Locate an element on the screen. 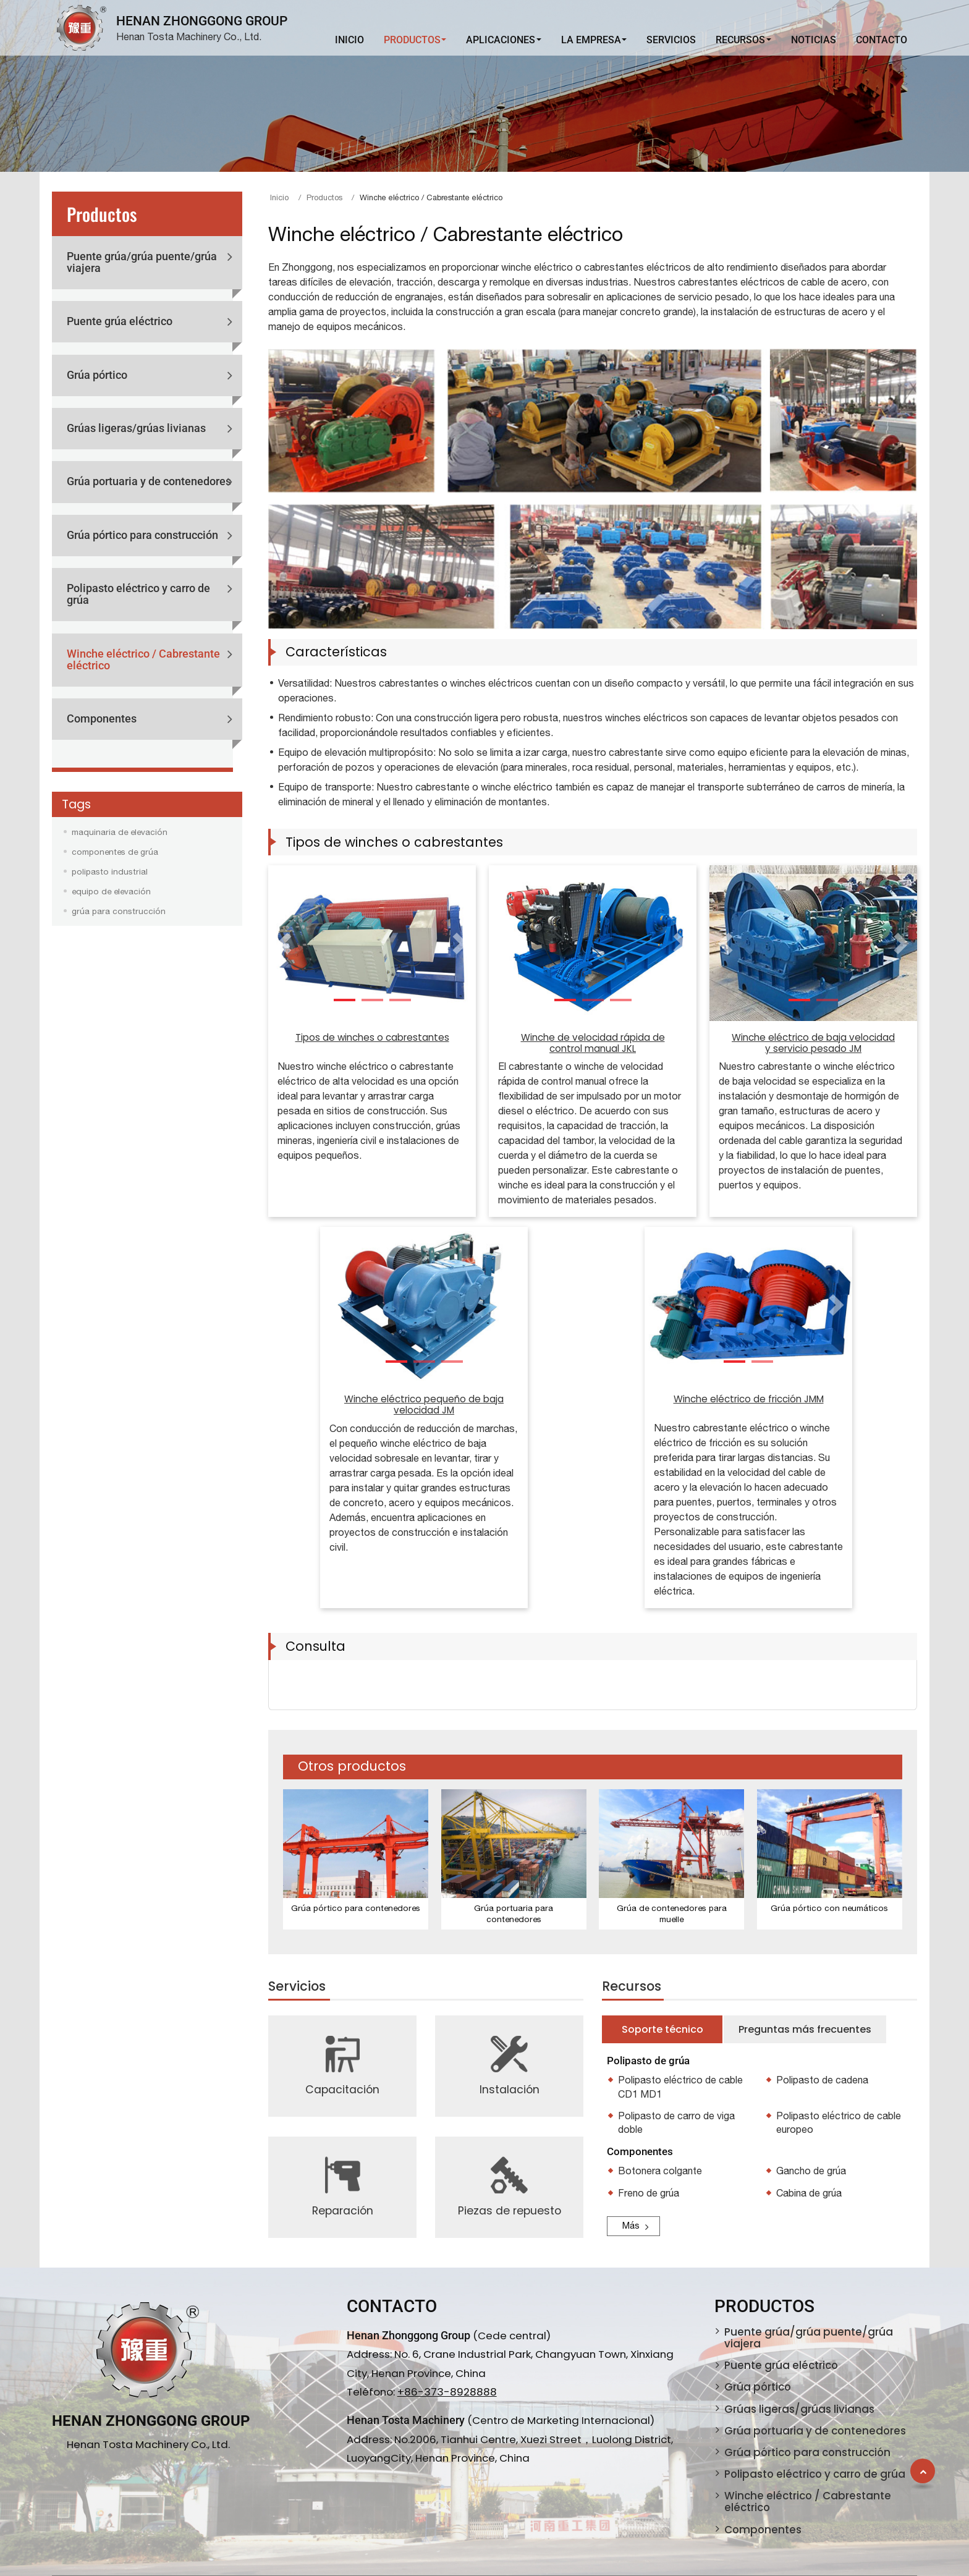 This screenshot has height=2576, width=969. Productos [button] is located at coordinates (412, 40).